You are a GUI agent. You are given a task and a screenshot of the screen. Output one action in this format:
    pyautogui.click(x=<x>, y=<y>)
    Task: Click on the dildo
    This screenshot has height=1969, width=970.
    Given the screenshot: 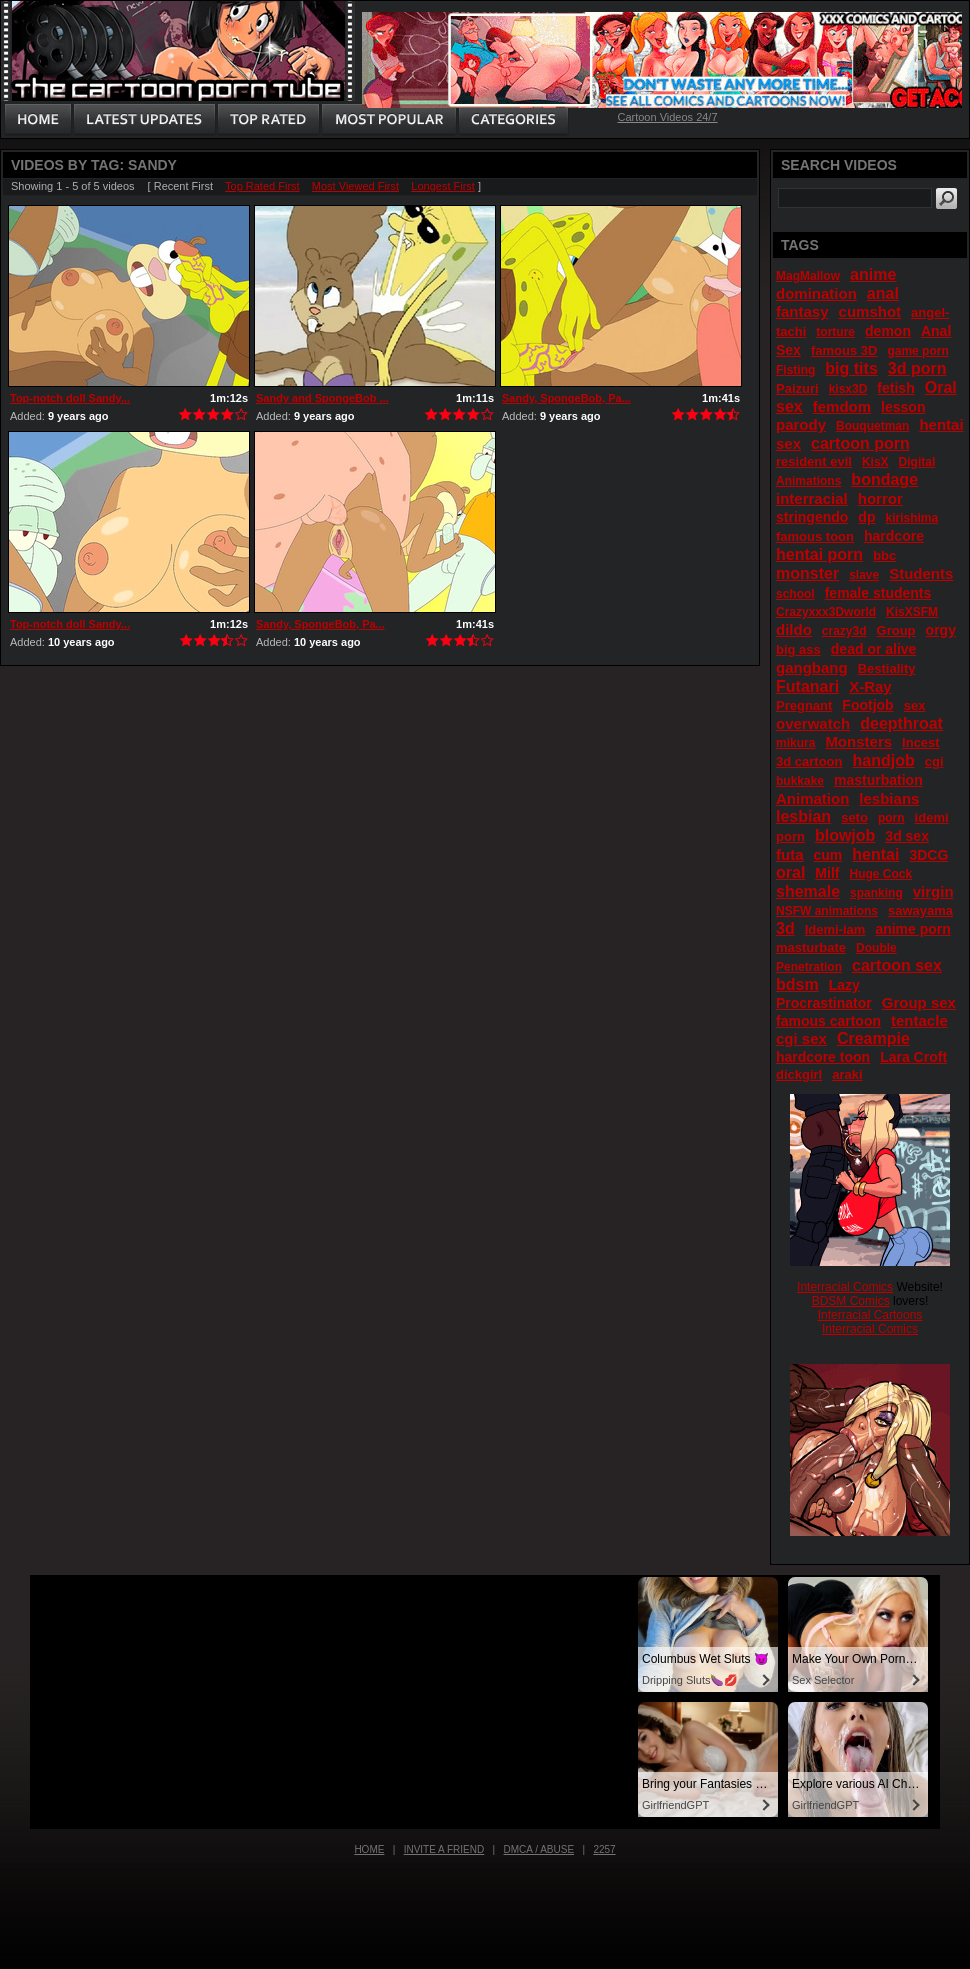 What is the action you would take?
    pyautogui.click(x=794, y=629)
    